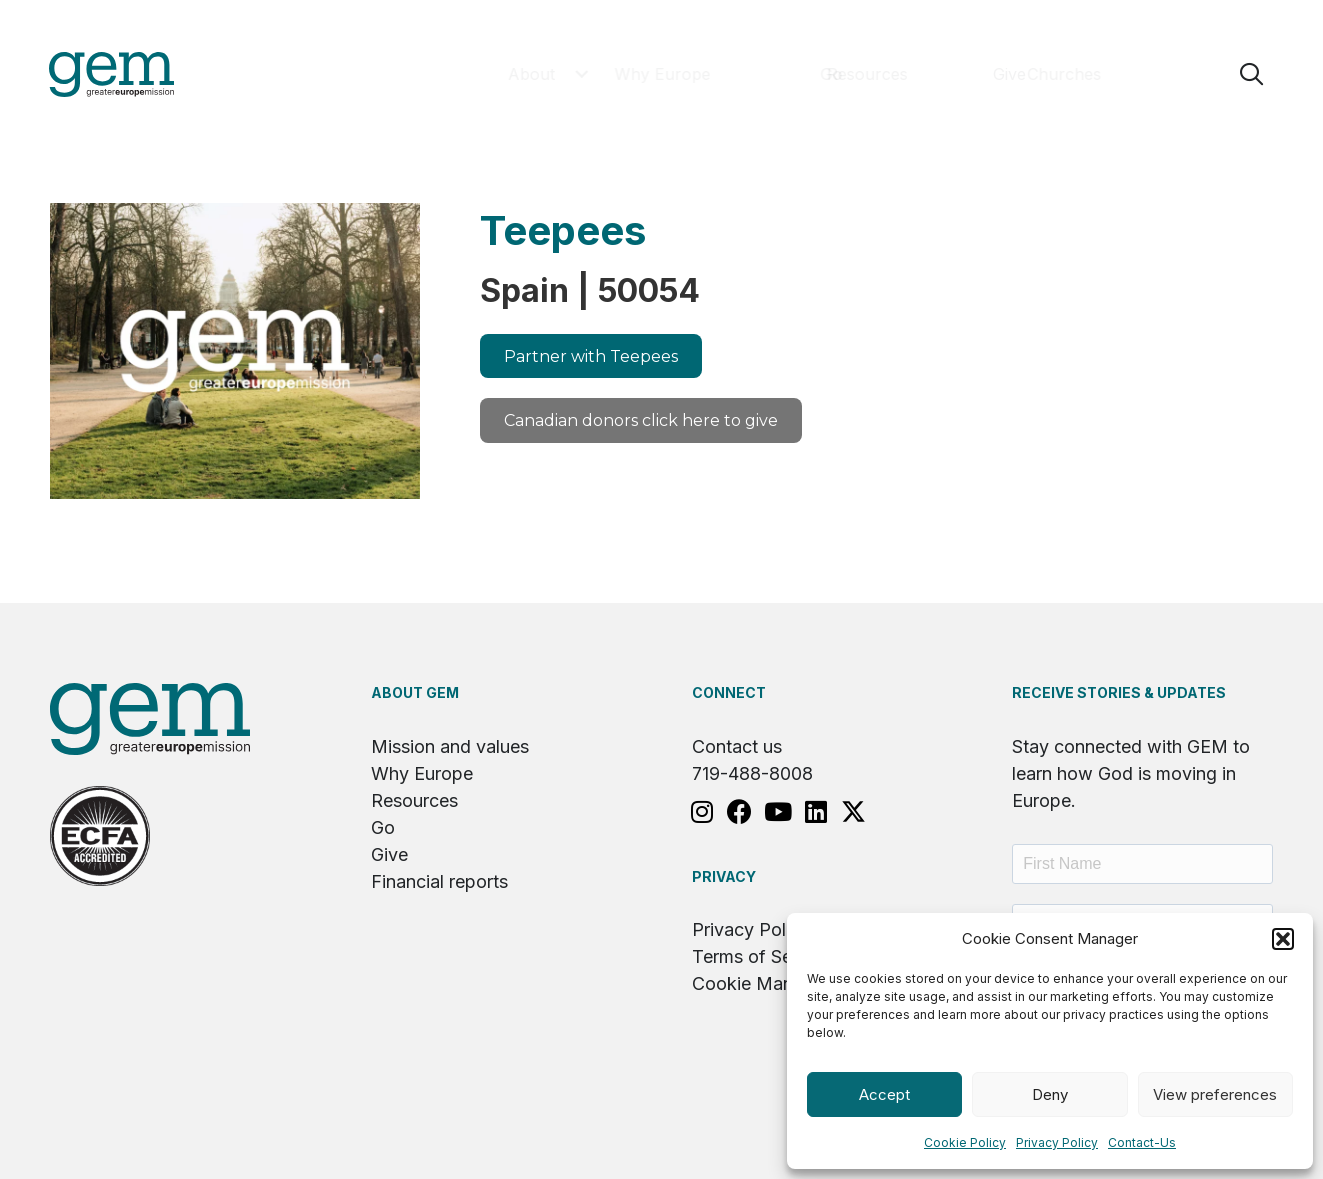  What do you see at coordinates (439, 883) in the screenshot?
I see `Financial reports` at bounding box center [439, 883].